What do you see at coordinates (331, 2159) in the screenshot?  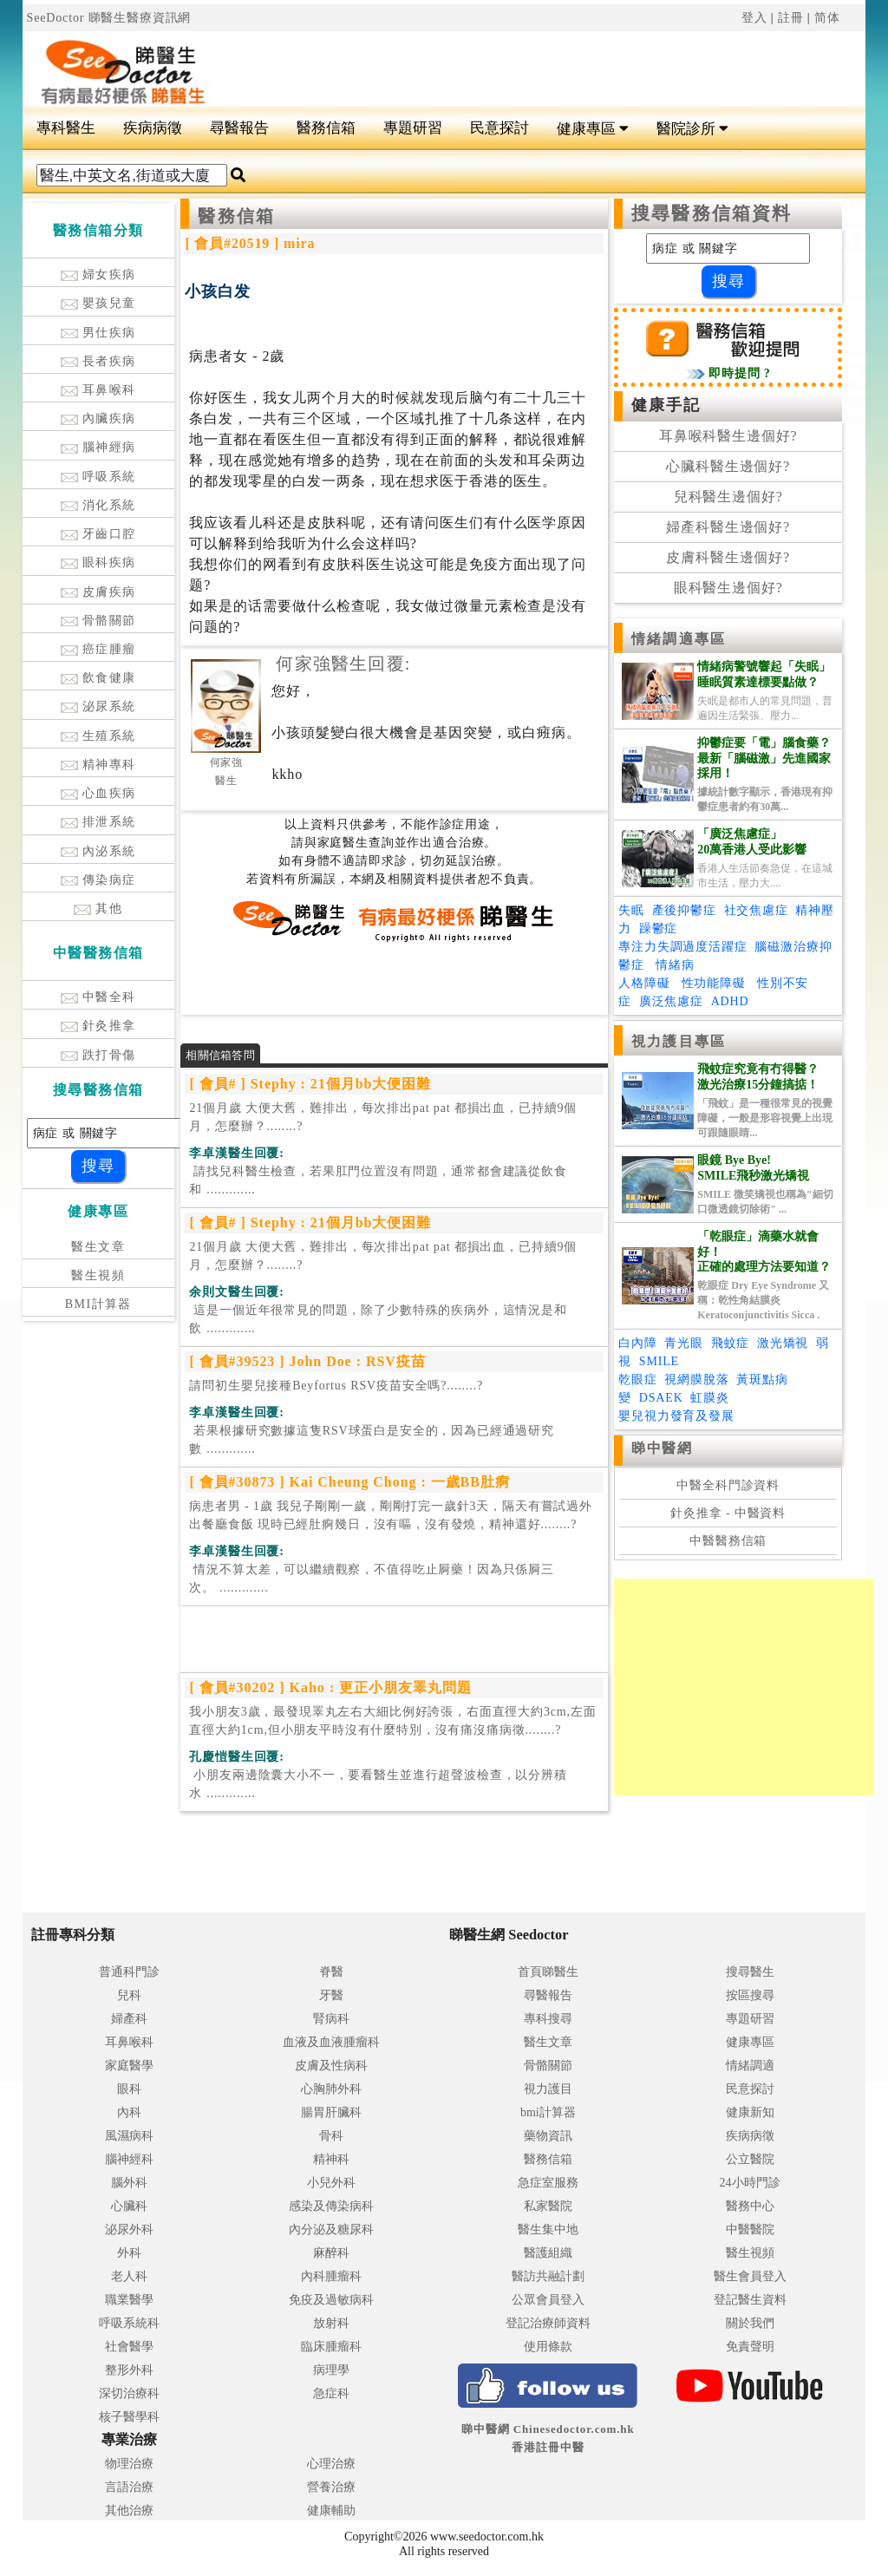 I see `精神科` at bounding box center [331, 2159].